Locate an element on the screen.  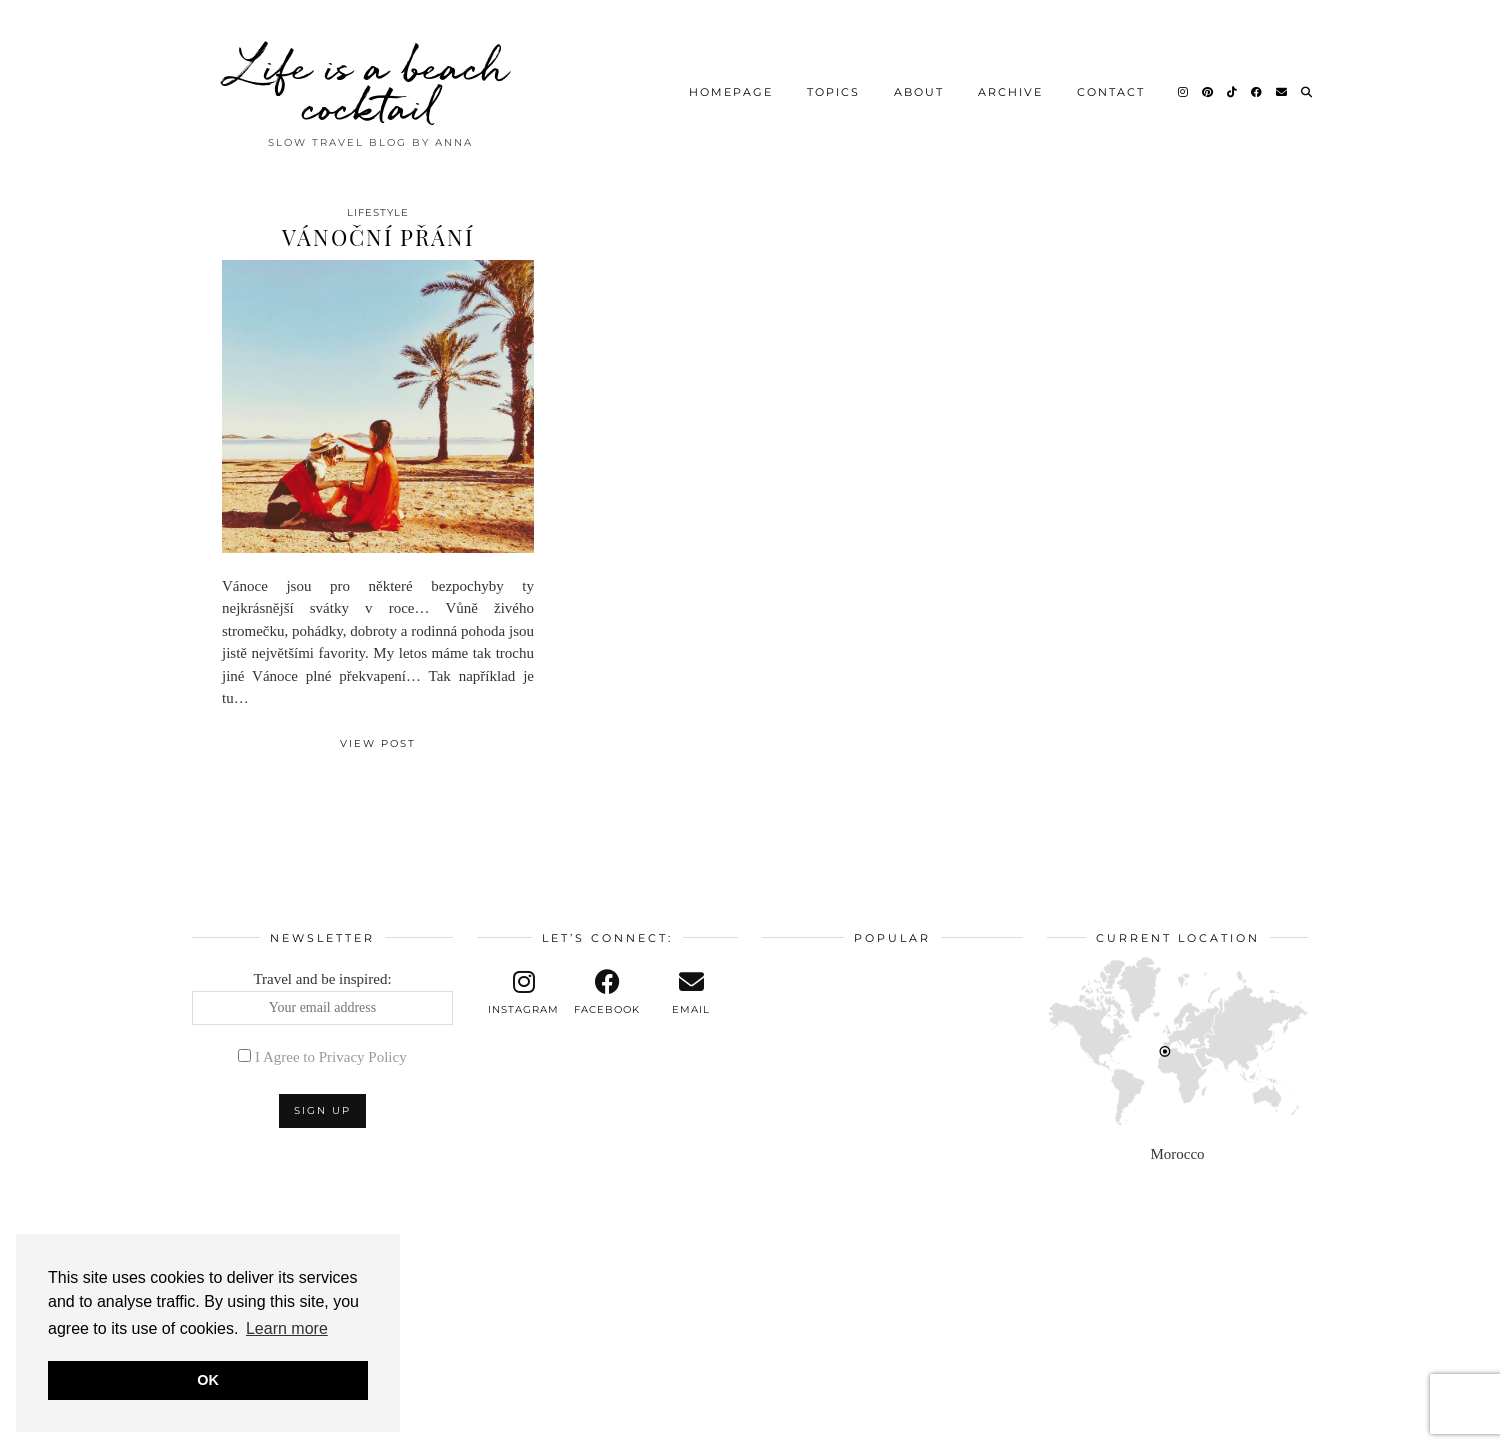
View Post is located at coordinates (378, 743).